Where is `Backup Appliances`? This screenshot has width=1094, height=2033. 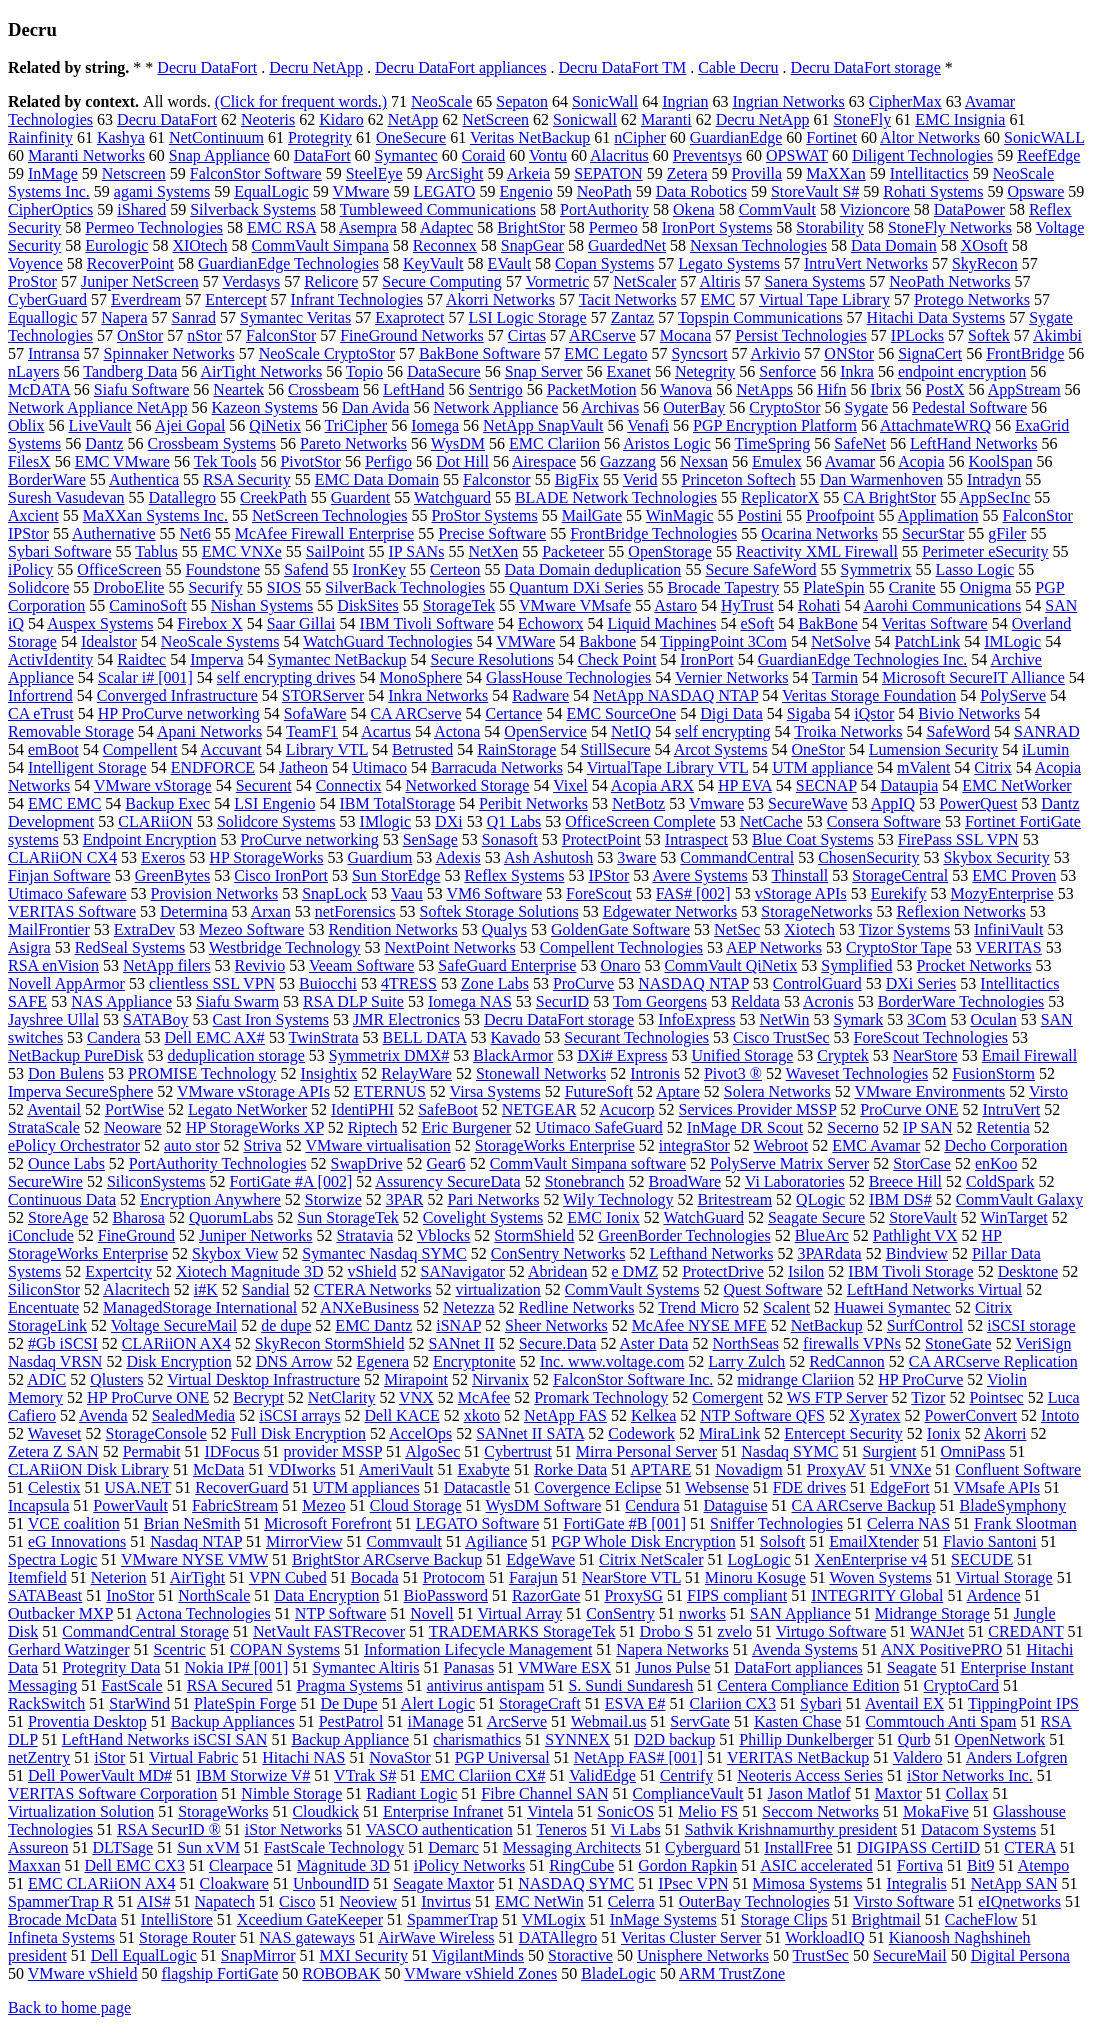 Backup Appliances is located at coordinates (233, 1721).